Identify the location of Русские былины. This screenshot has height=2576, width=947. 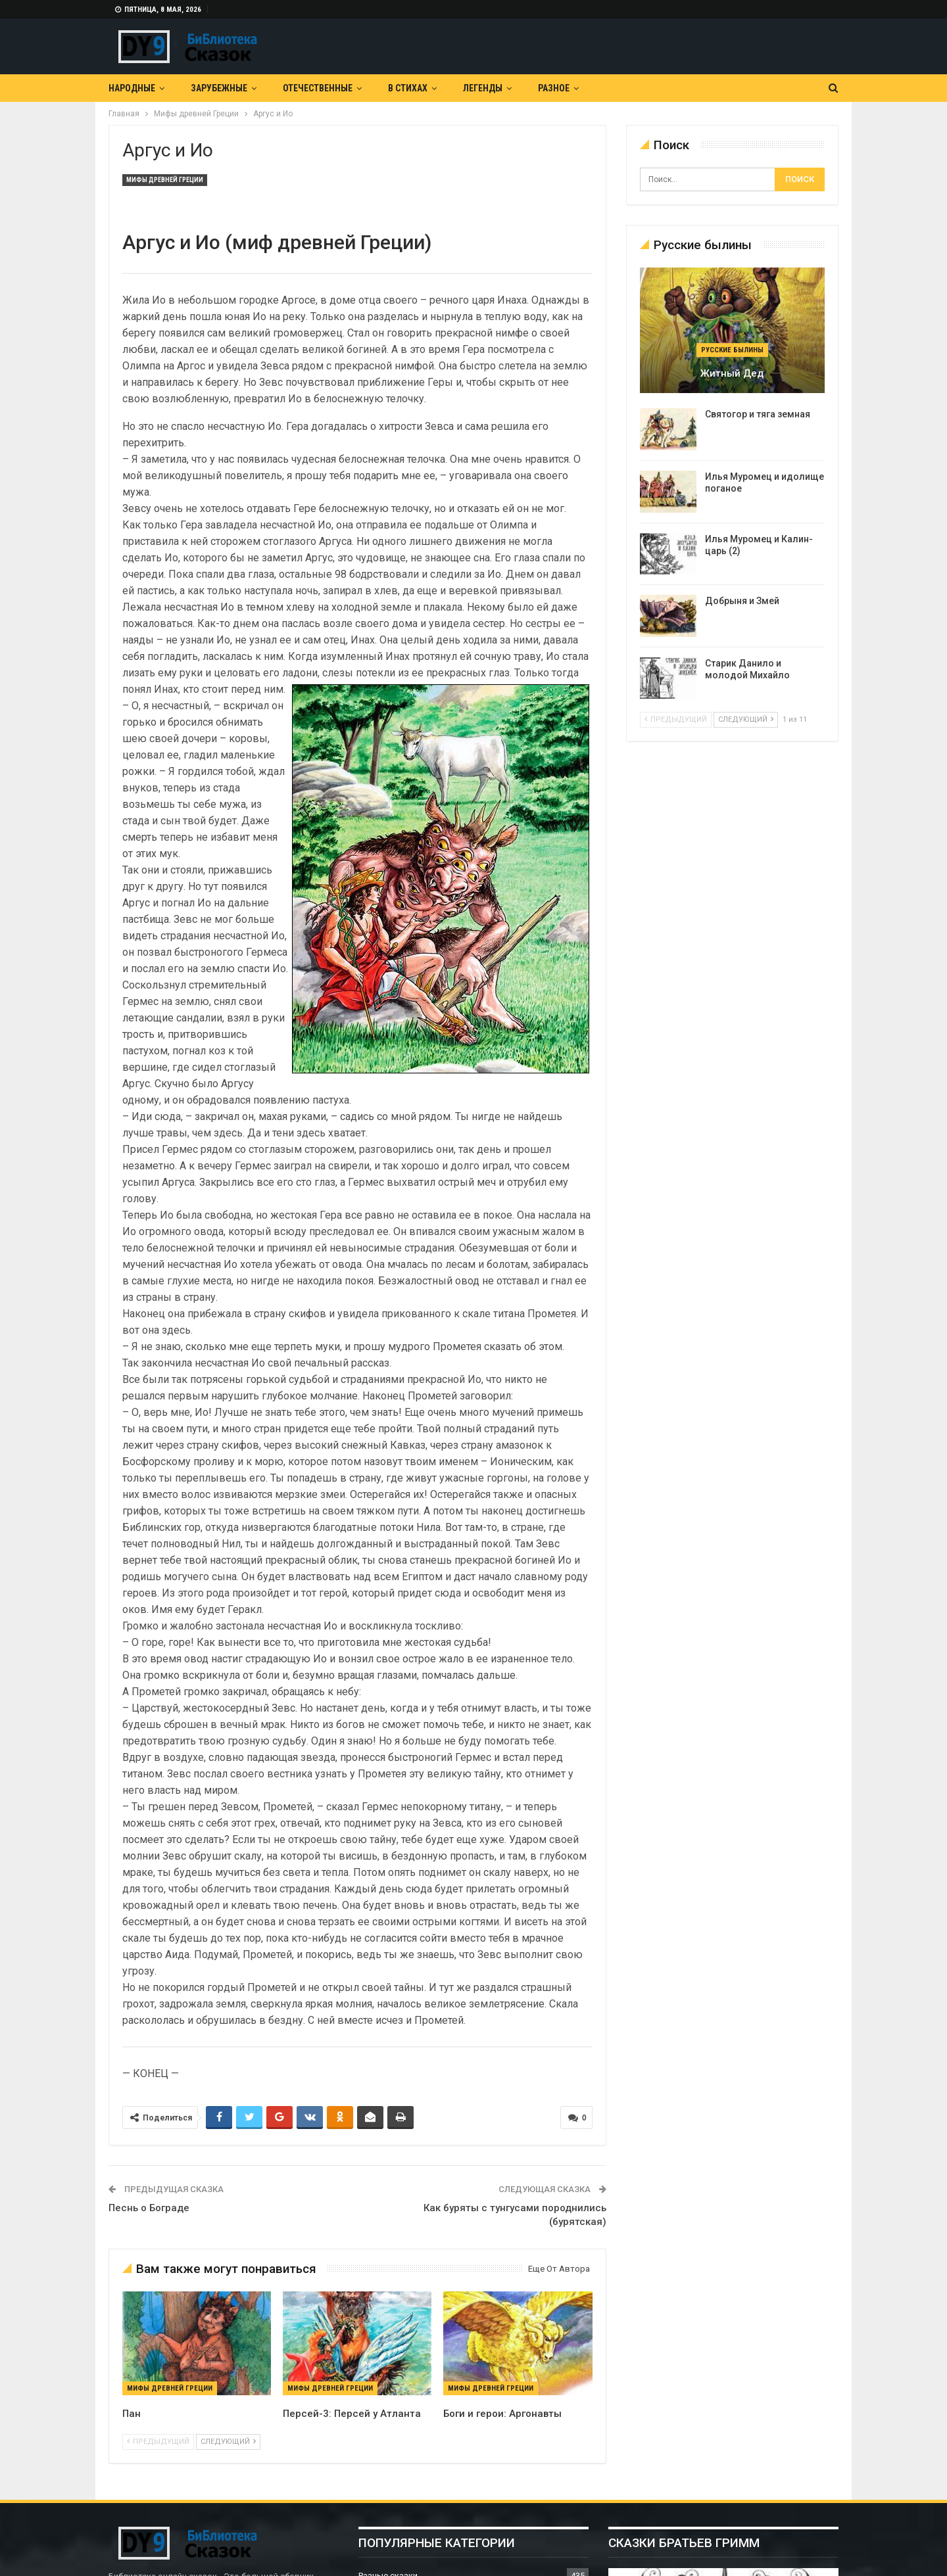
(732, 350).